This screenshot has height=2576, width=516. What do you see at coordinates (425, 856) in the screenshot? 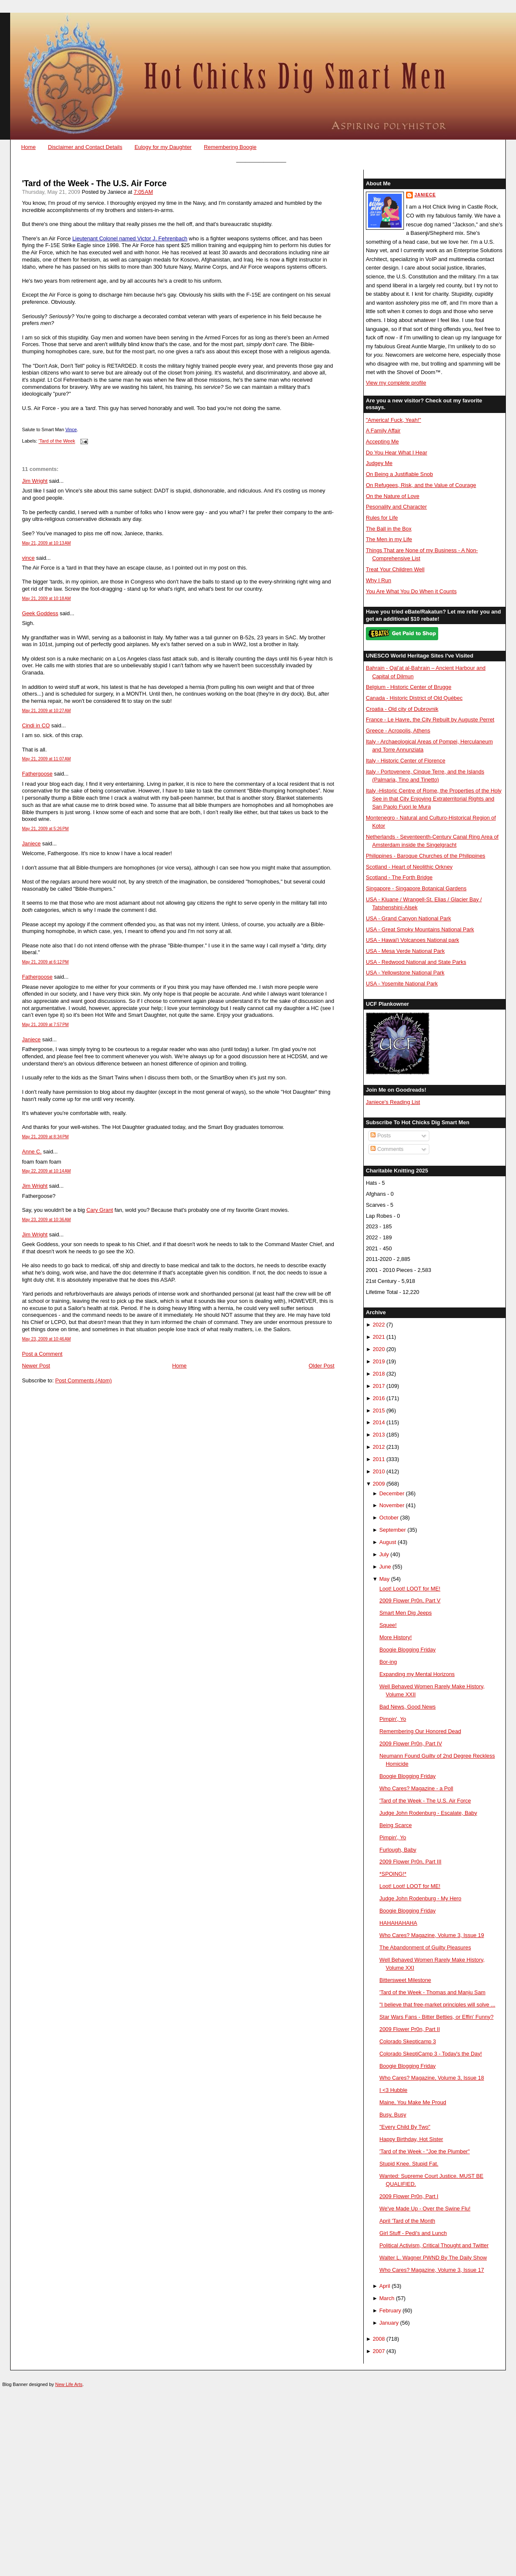
I see `Philippines - Baroque Churches of the Philippines` at bounding box center [425, 856].